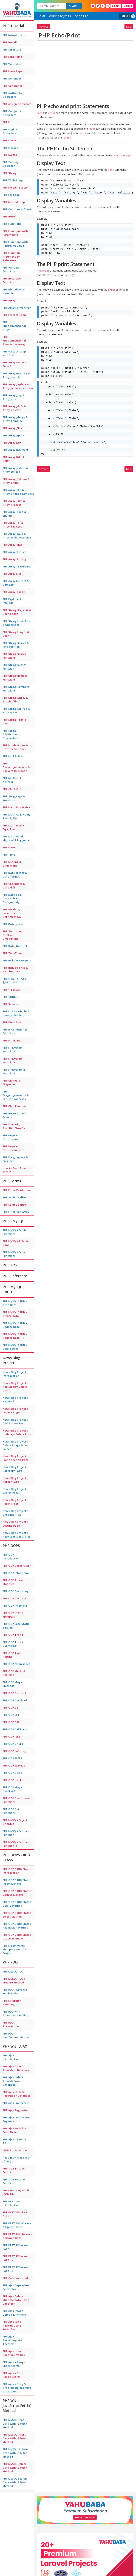 The image size is (136, 2576). I want to click on News Blog Project : Category Page, so click(15, 1469).